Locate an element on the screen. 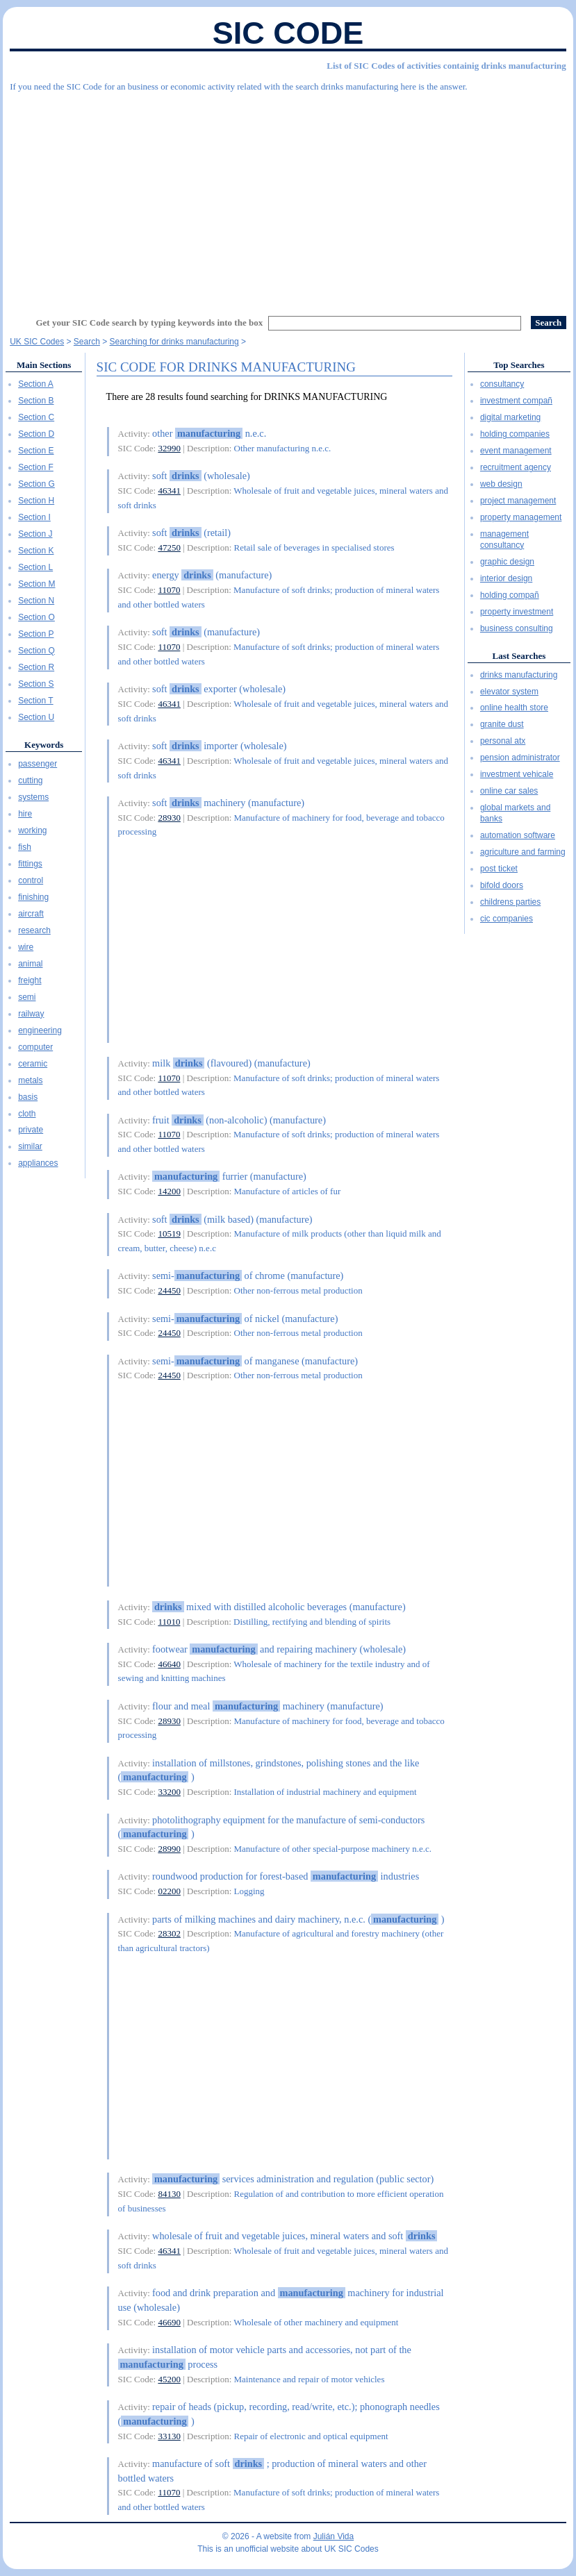 The image size is (576, 2576). railway is located at coordinates (31, 1014).